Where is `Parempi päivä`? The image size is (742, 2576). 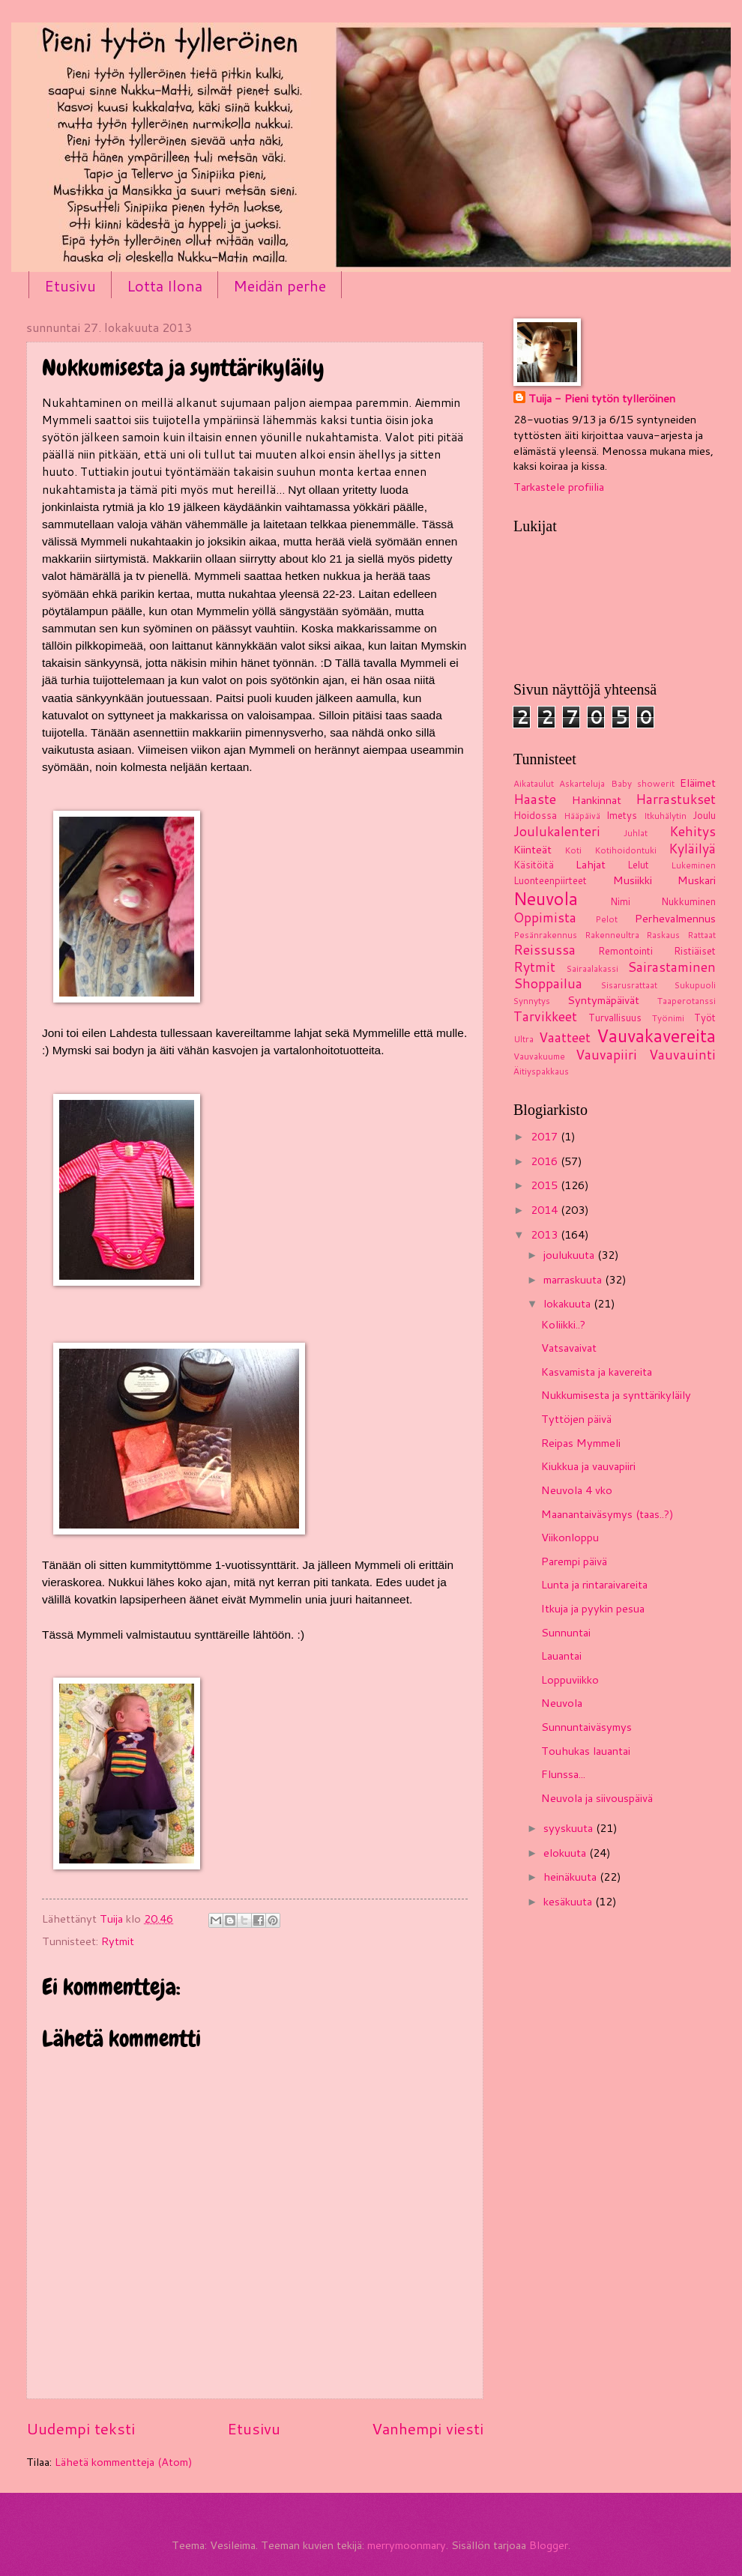 Parempi päivä is located at coordinates (574, 1561).